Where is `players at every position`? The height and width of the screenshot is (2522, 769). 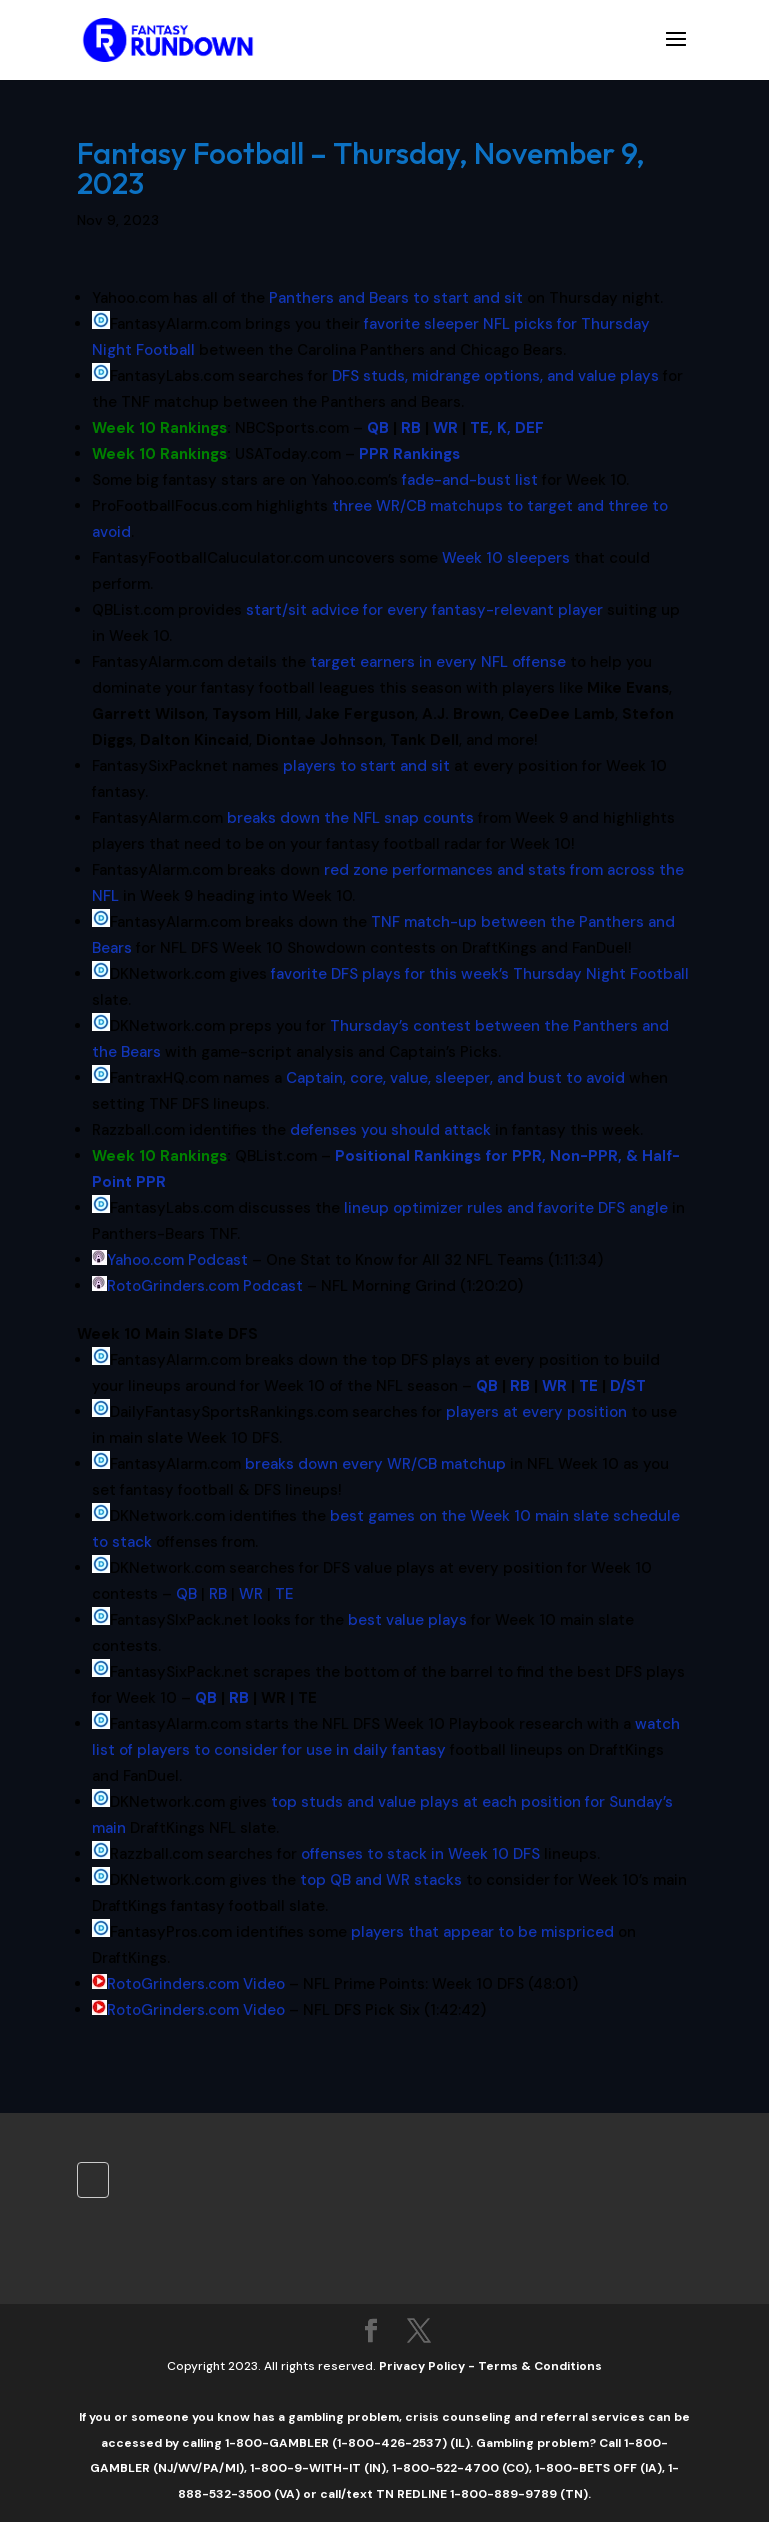
players at every position is located at coordinates (536, 1412).